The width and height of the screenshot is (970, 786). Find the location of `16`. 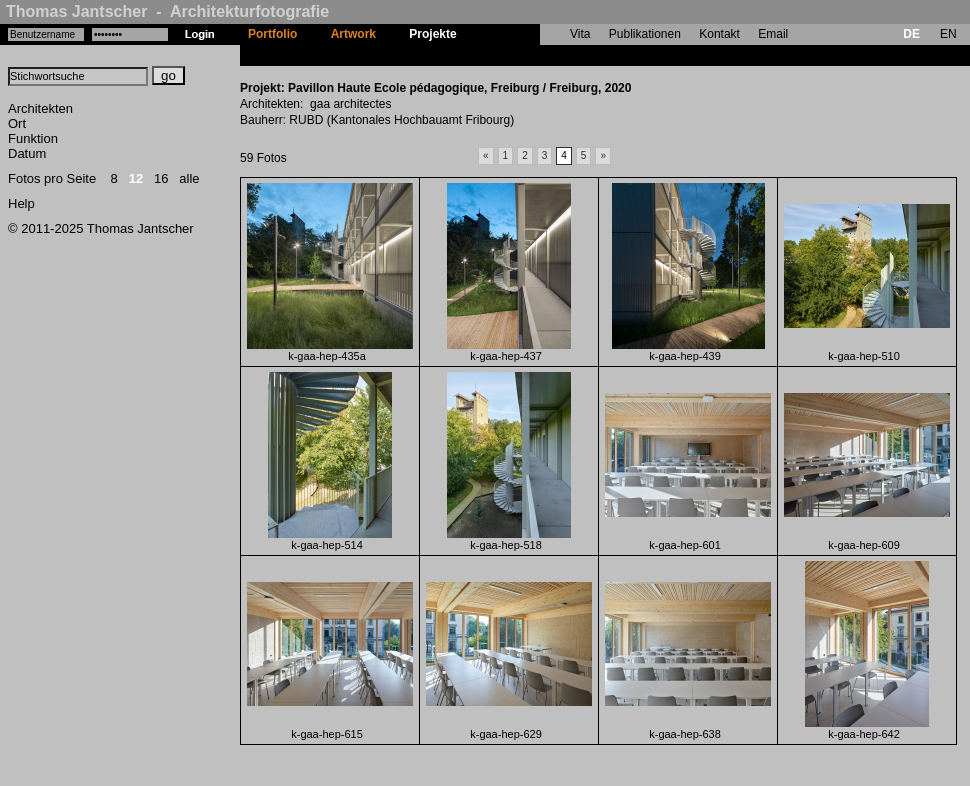

16 is located at coordinates (161, 178).